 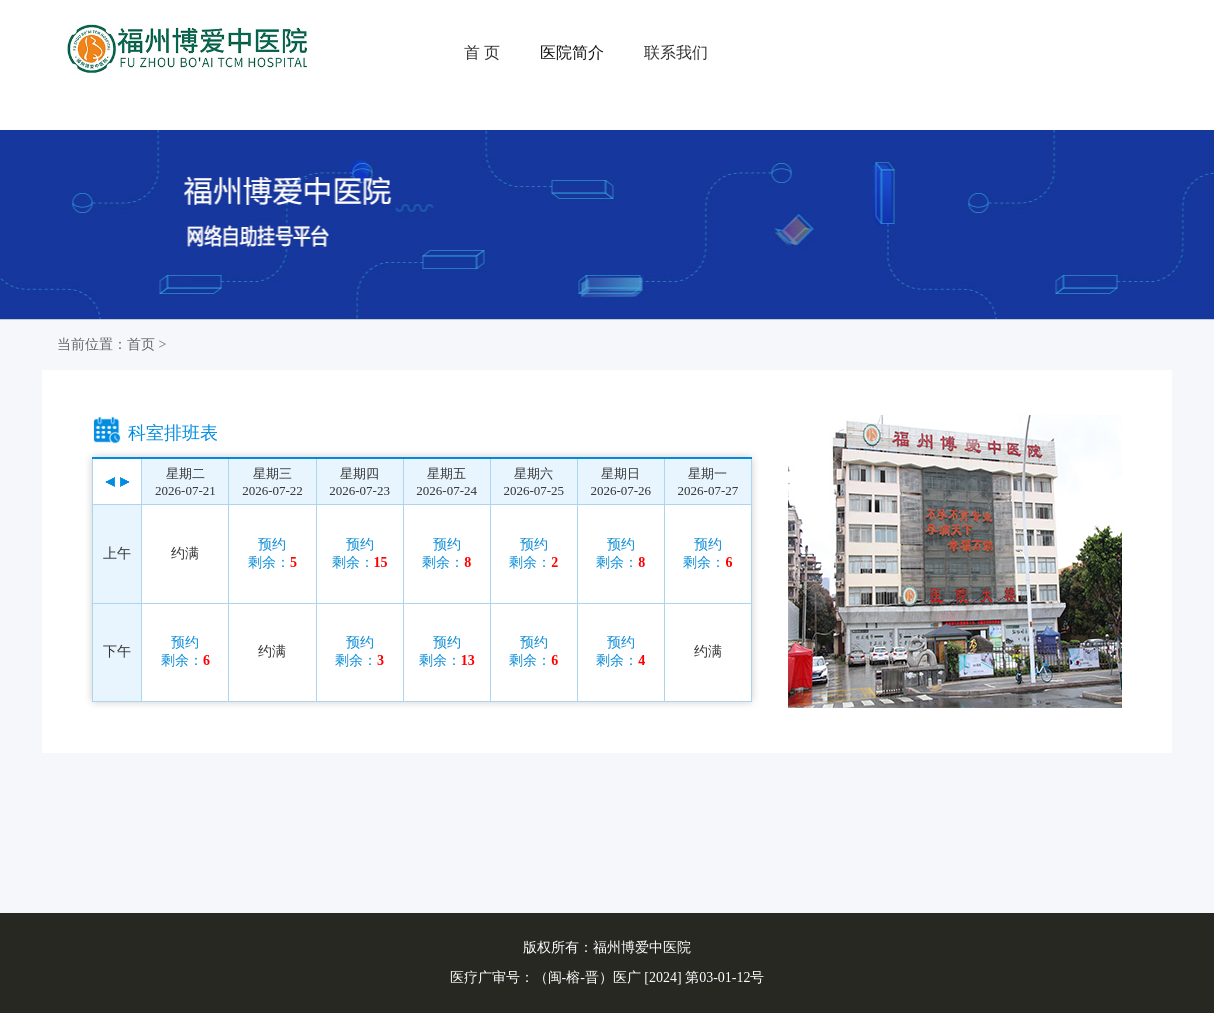 I want to click on 医院简介, so click(x=572, y=52).